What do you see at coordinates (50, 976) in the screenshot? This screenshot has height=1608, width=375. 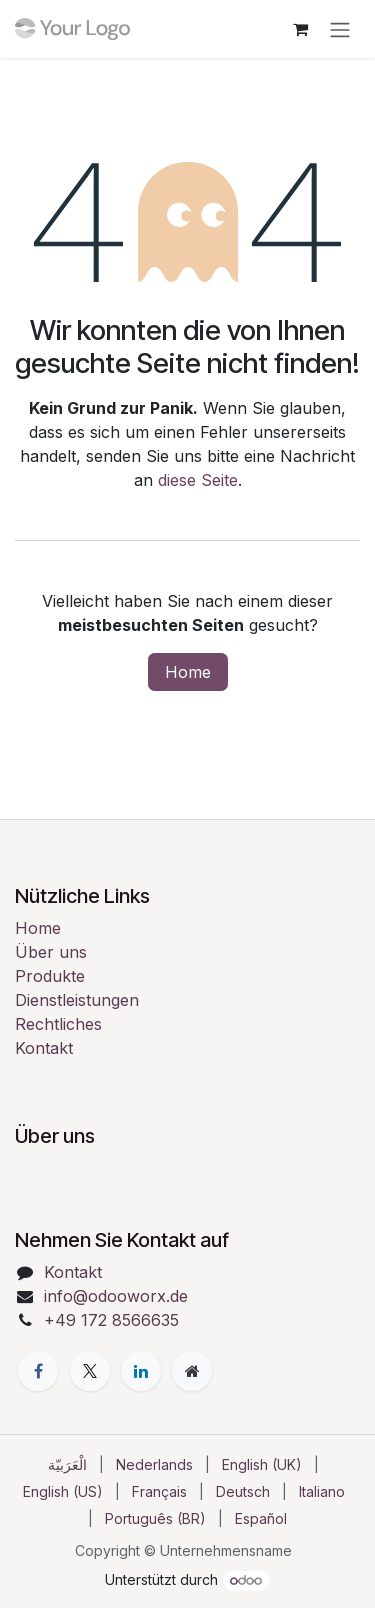 I see `Produkte` at bounding box center [50, 976].